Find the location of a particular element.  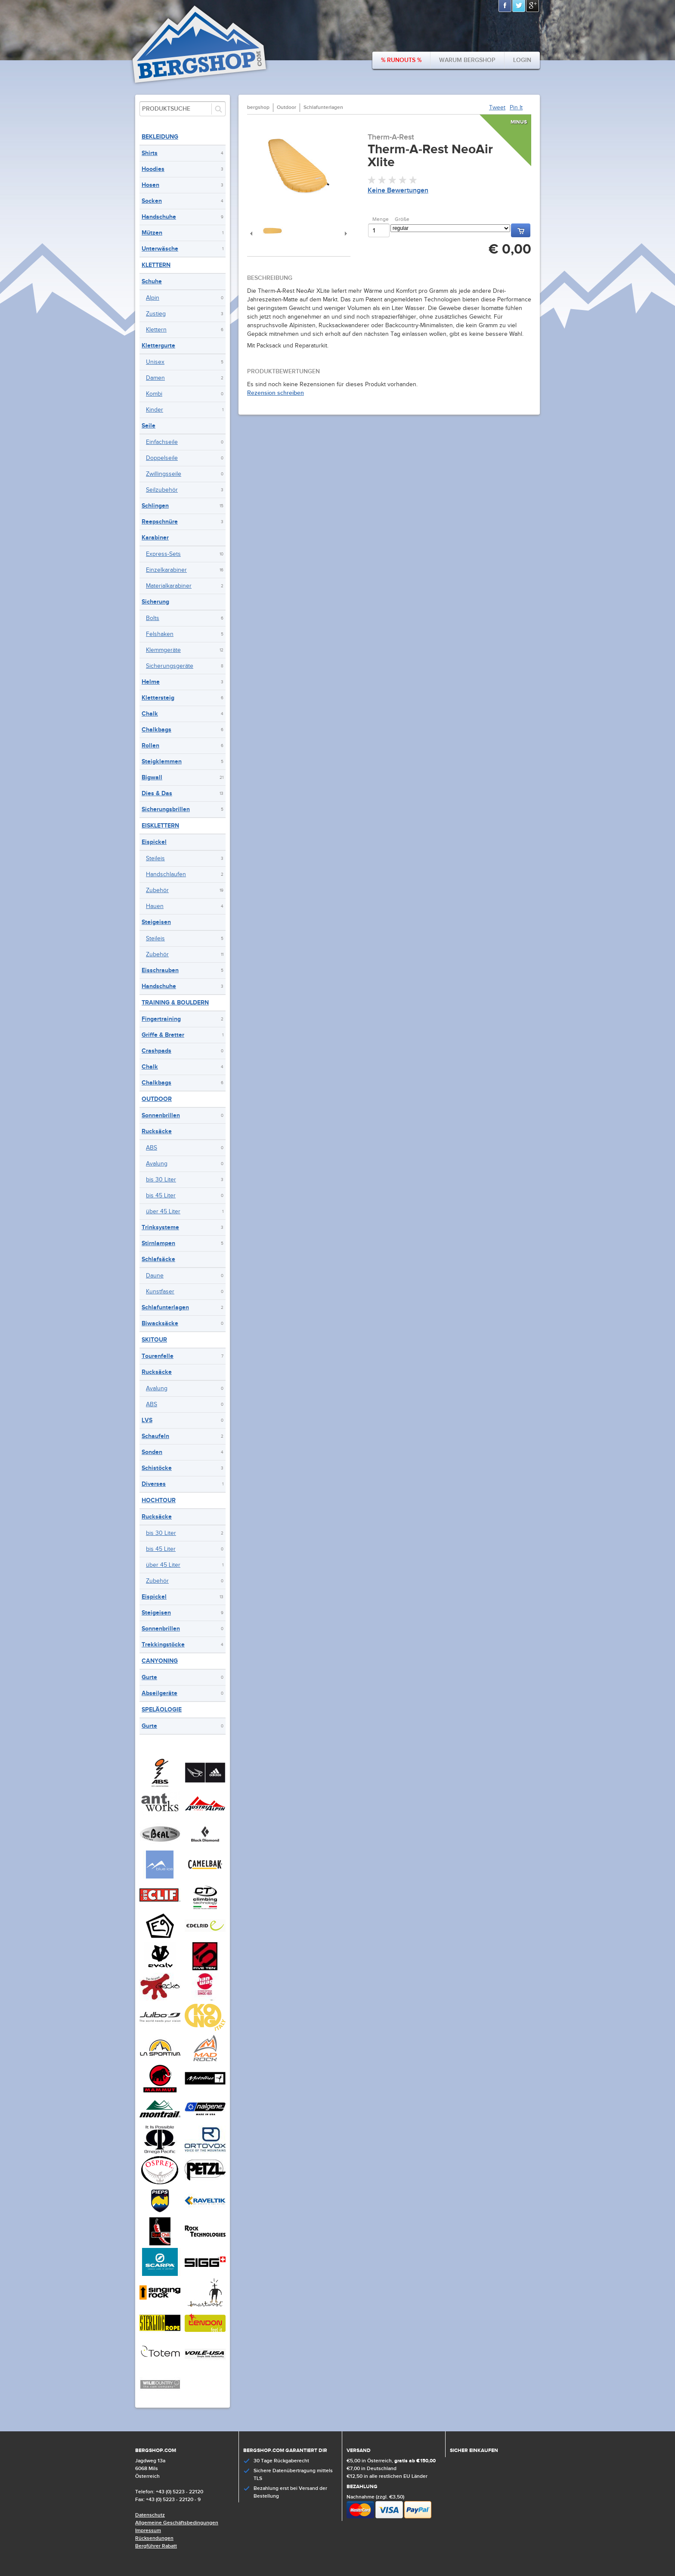

Tweet is located at coordinates (497, 107).